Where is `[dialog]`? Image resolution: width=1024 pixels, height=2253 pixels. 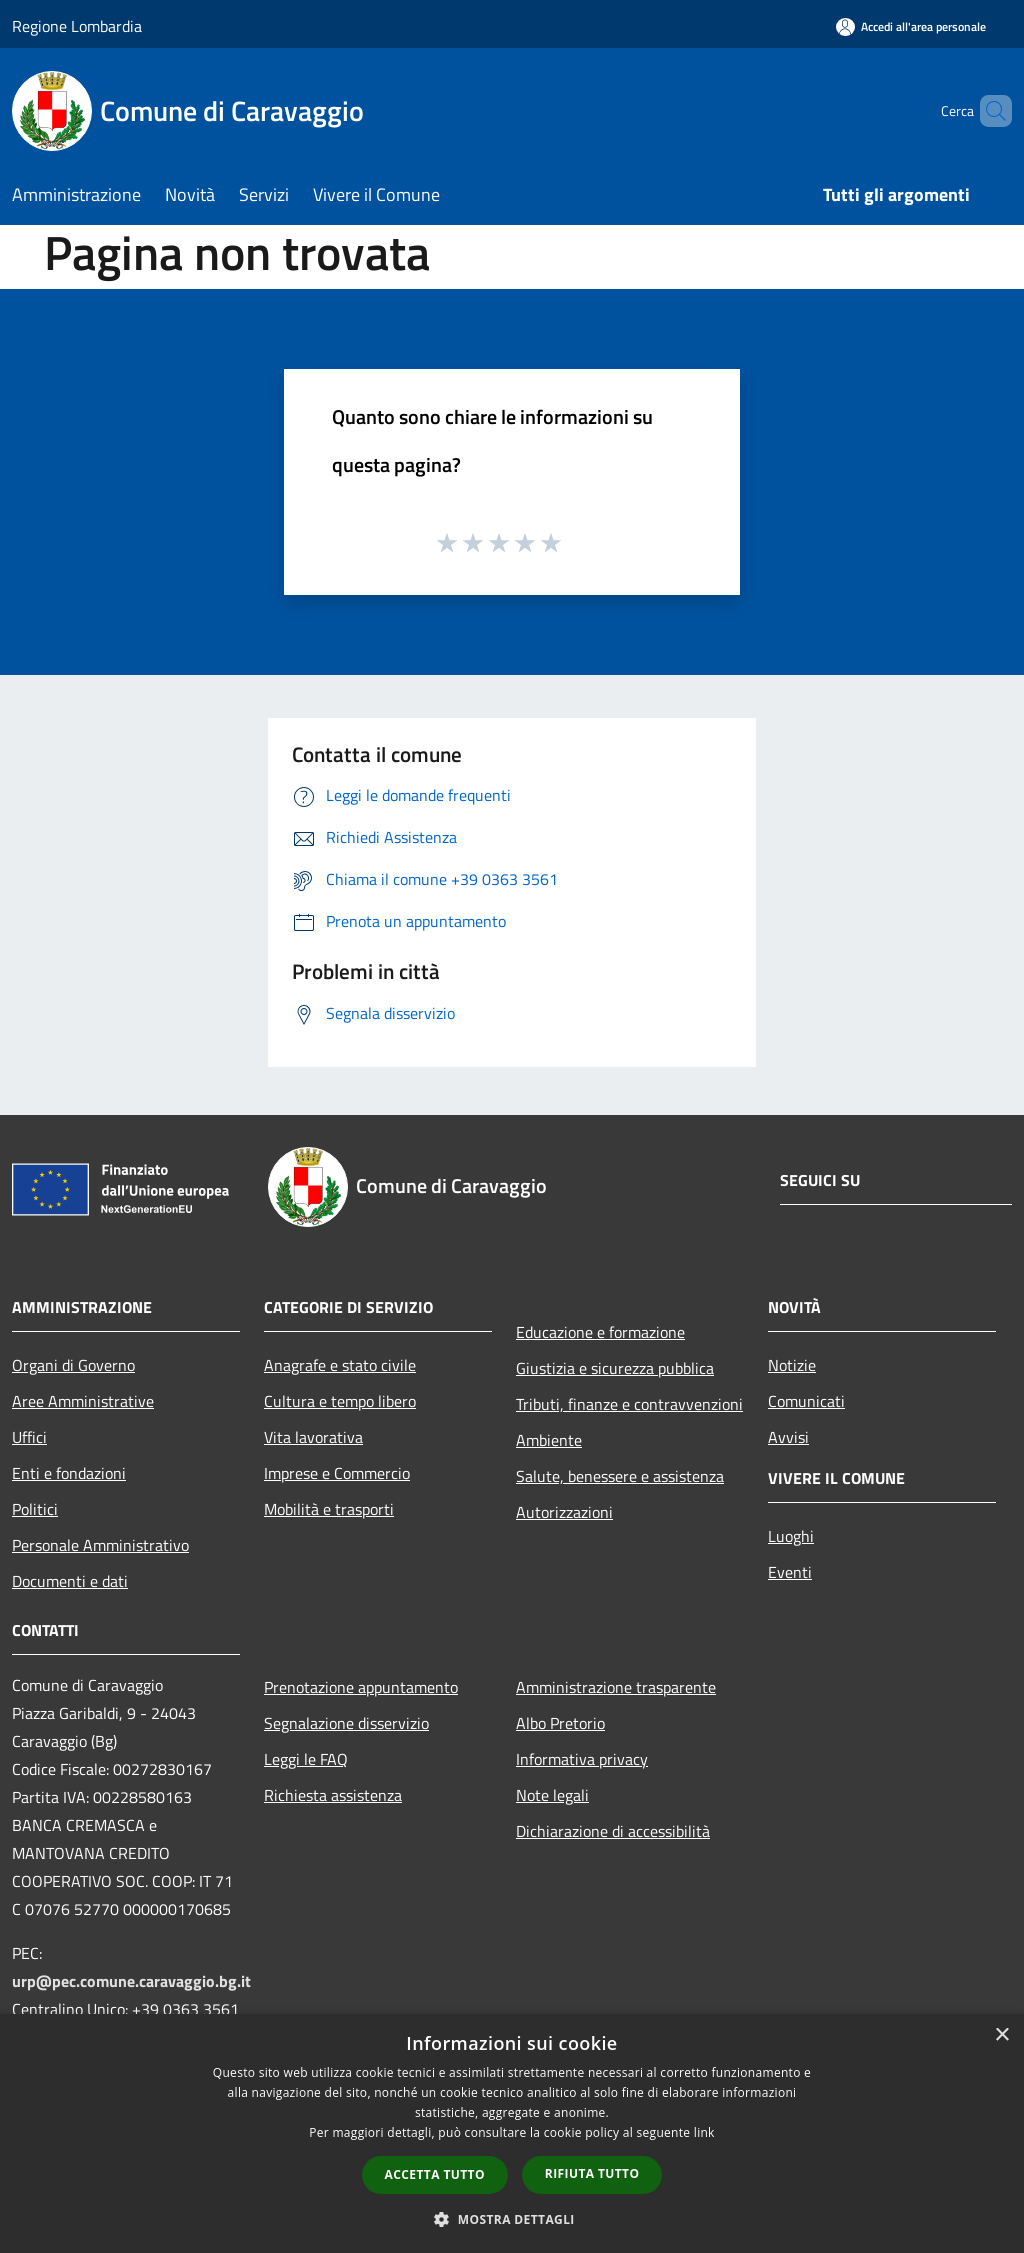
[dialog] is located at coordinates (512, 2133).